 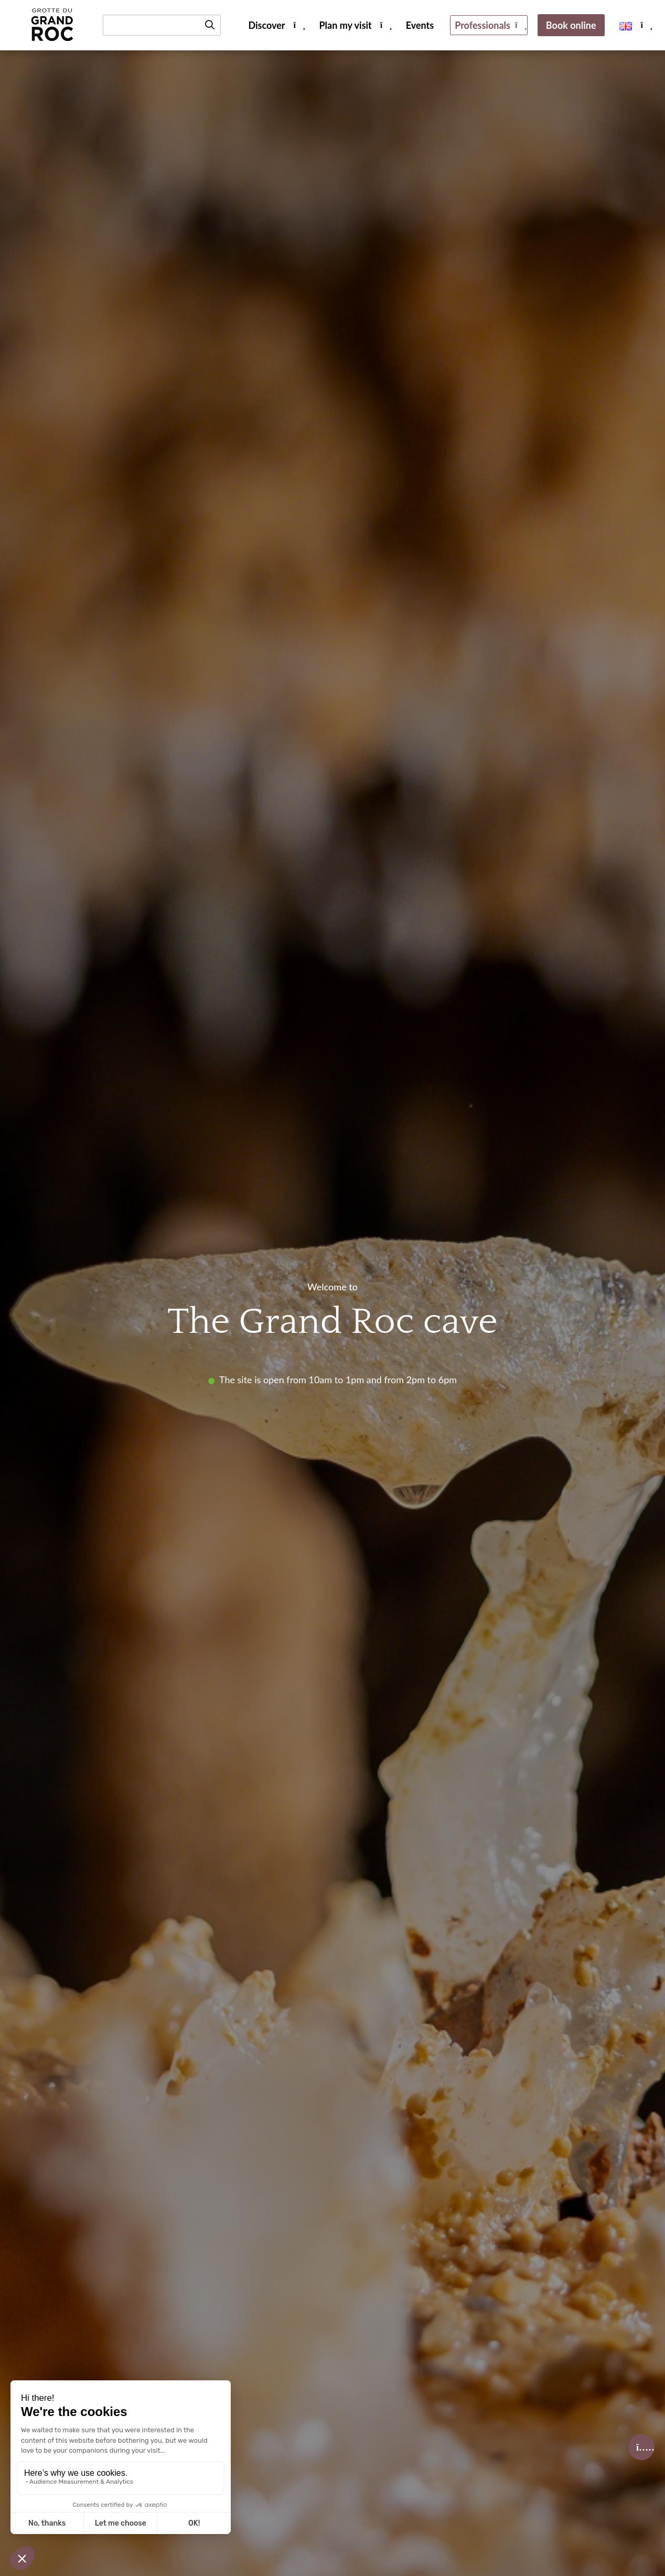 I want to click on [Accéder à la Billetterie], so click(x=641, y=2447).